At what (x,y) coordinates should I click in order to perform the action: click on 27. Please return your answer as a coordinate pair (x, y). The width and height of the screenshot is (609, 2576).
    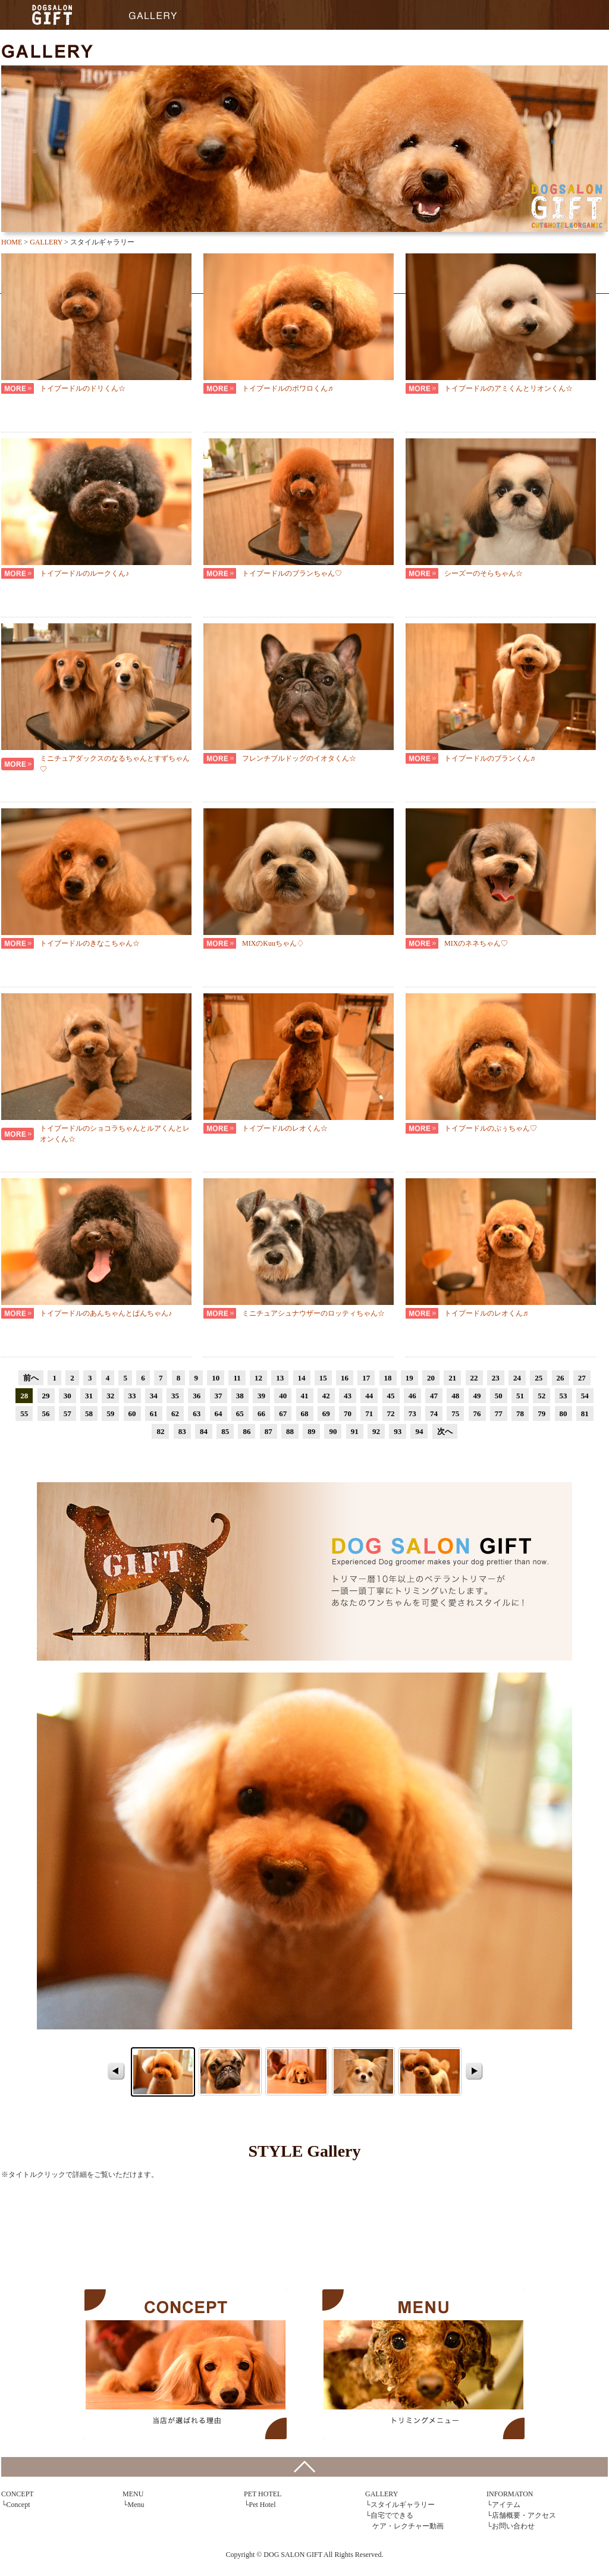
    Looking at the image, I should click on (582, 1377).